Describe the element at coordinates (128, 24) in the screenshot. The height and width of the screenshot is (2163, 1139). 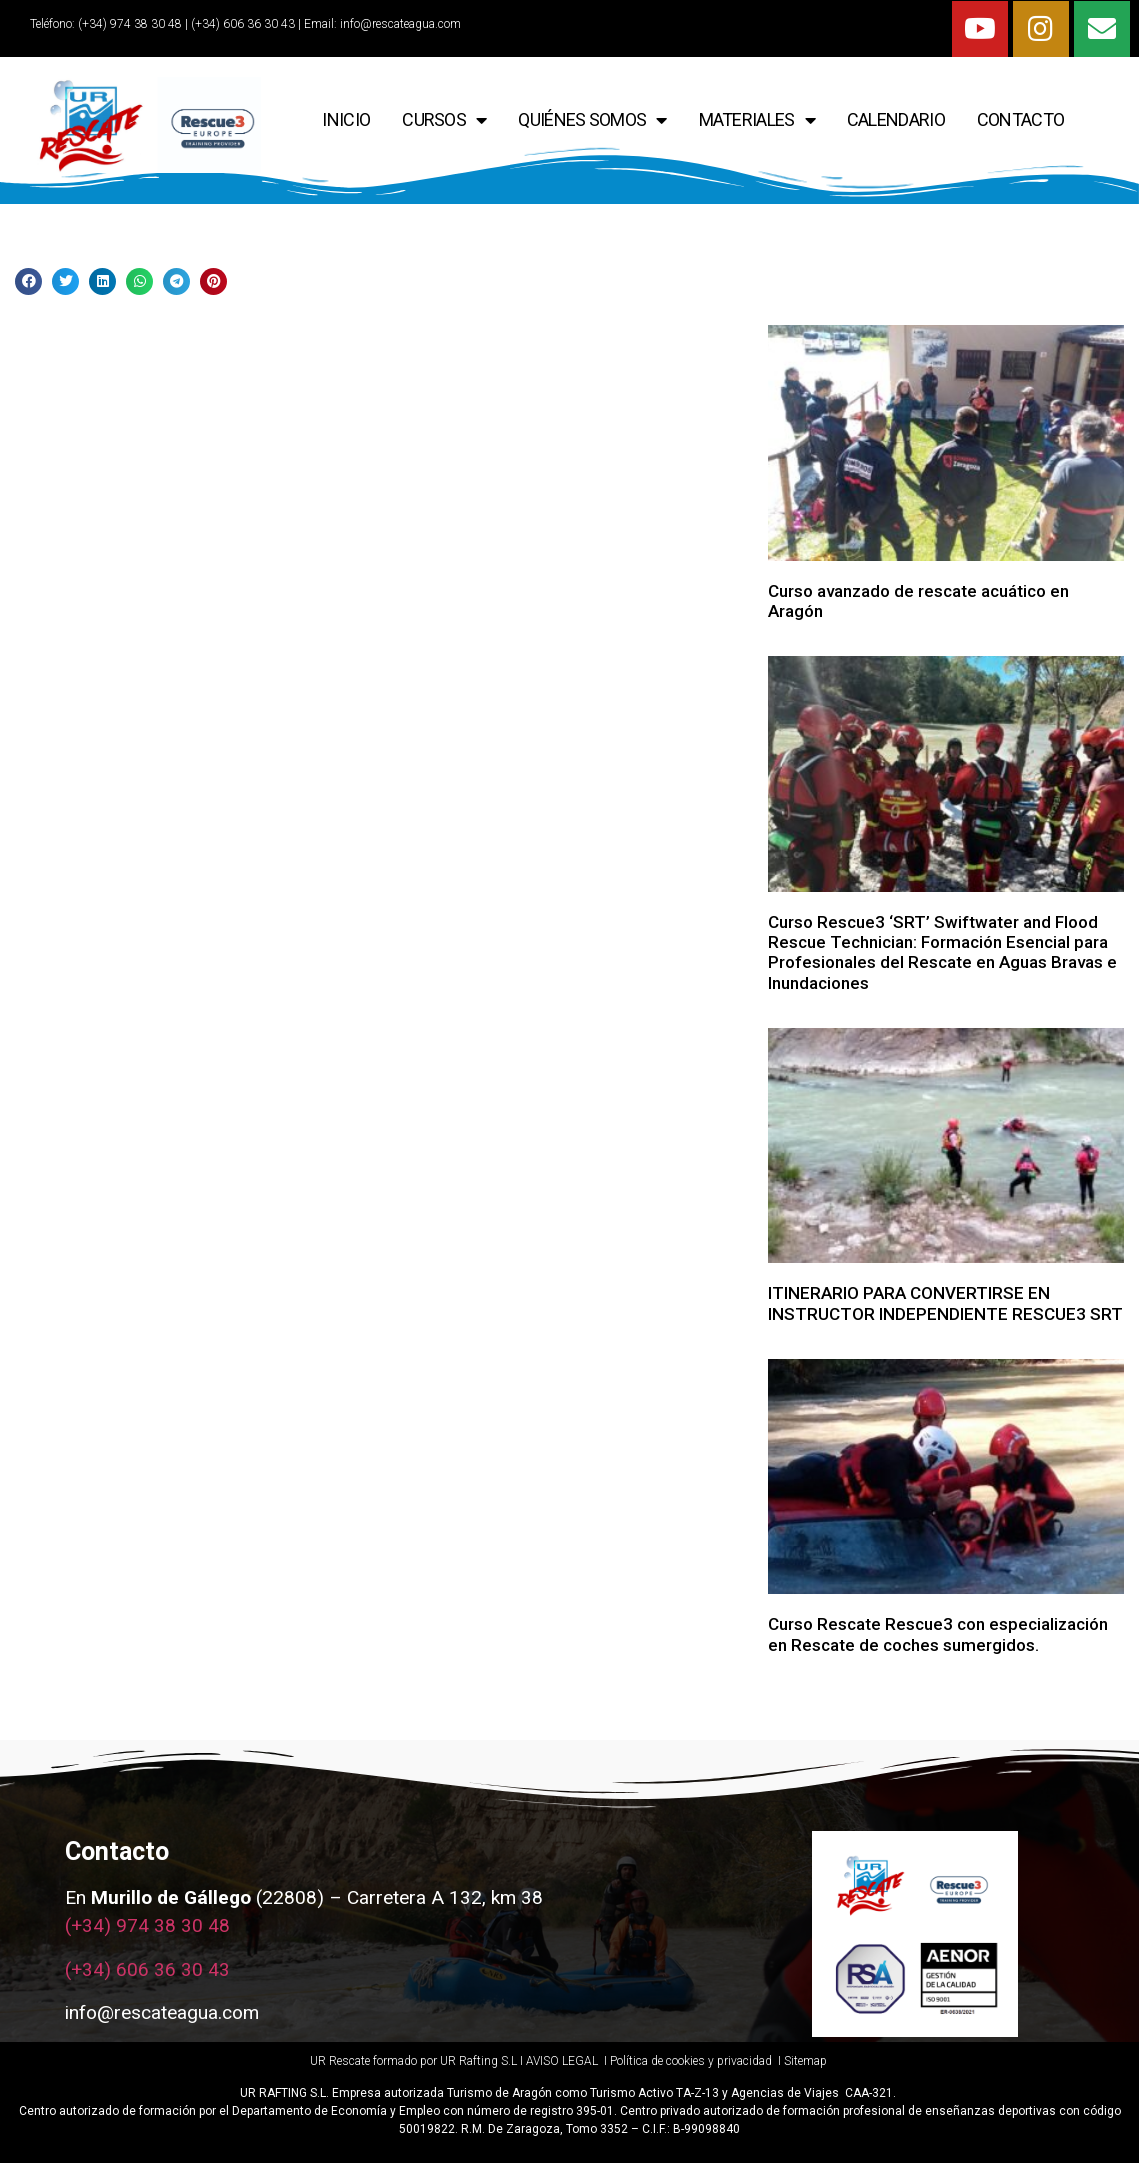
I see `(+34) 974 38 30 48` at that location.